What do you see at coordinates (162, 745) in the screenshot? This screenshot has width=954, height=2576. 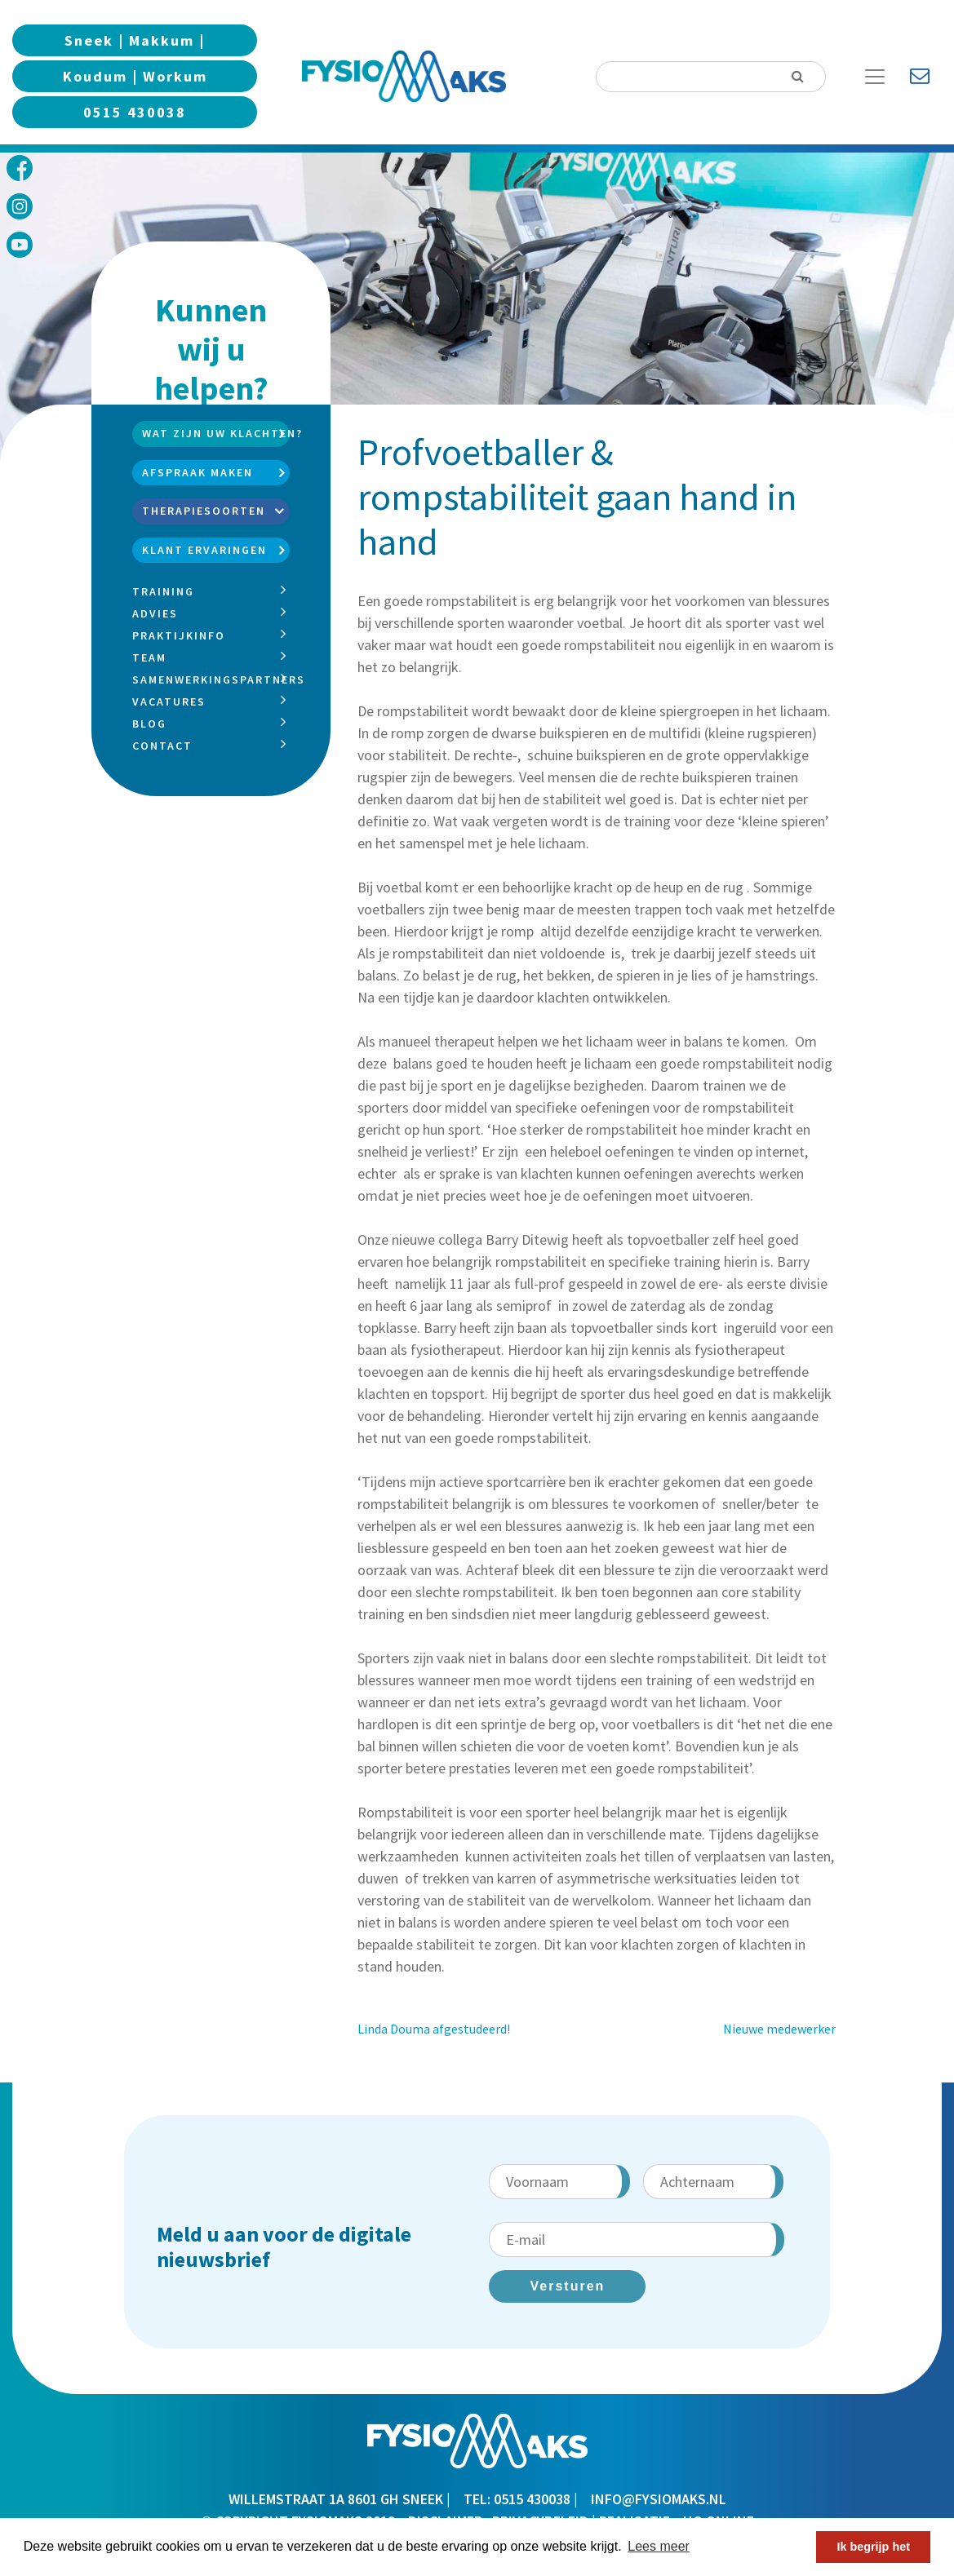 I see `Contact` at bounding box center [162, 745].